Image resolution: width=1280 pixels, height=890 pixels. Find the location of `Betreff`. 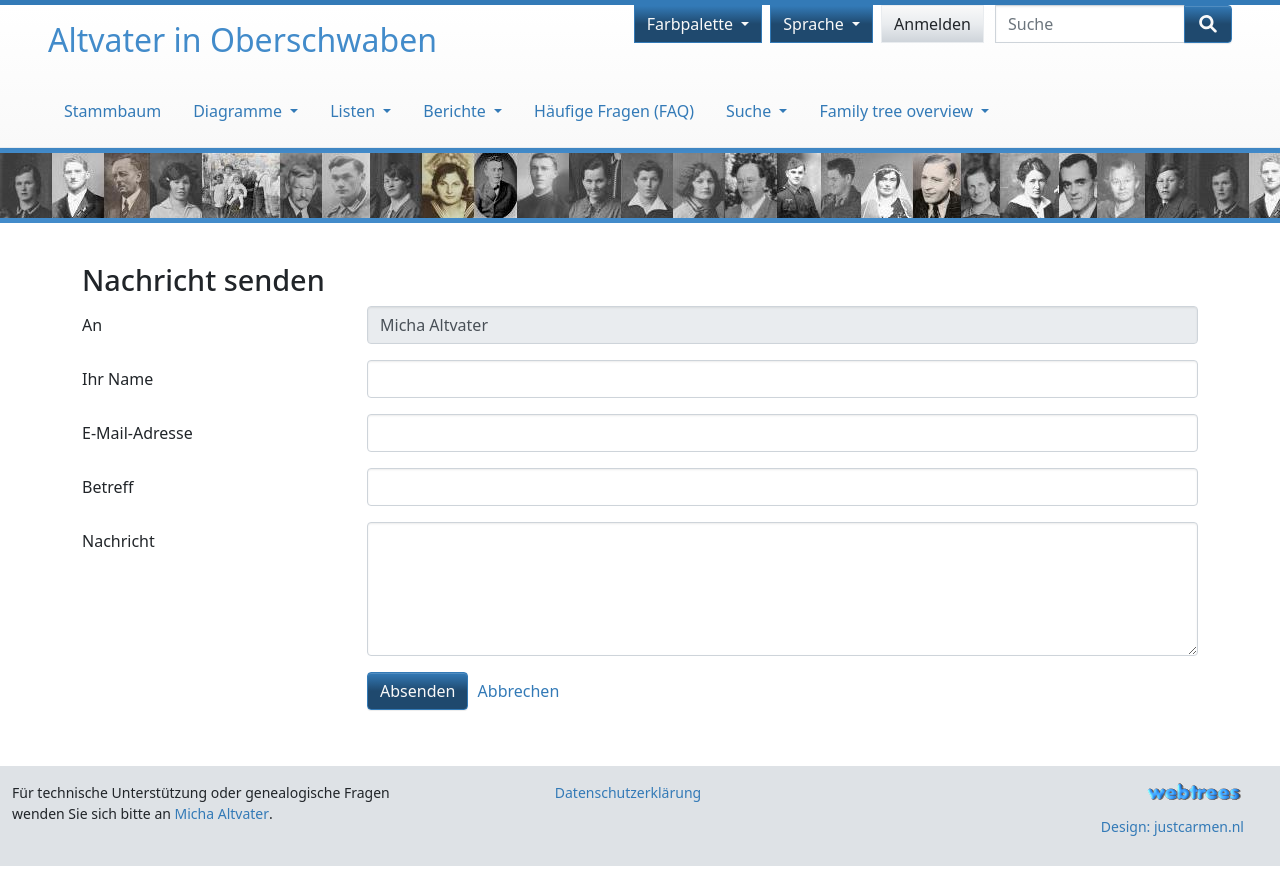

Betreff is located at coordinates (108, 487).